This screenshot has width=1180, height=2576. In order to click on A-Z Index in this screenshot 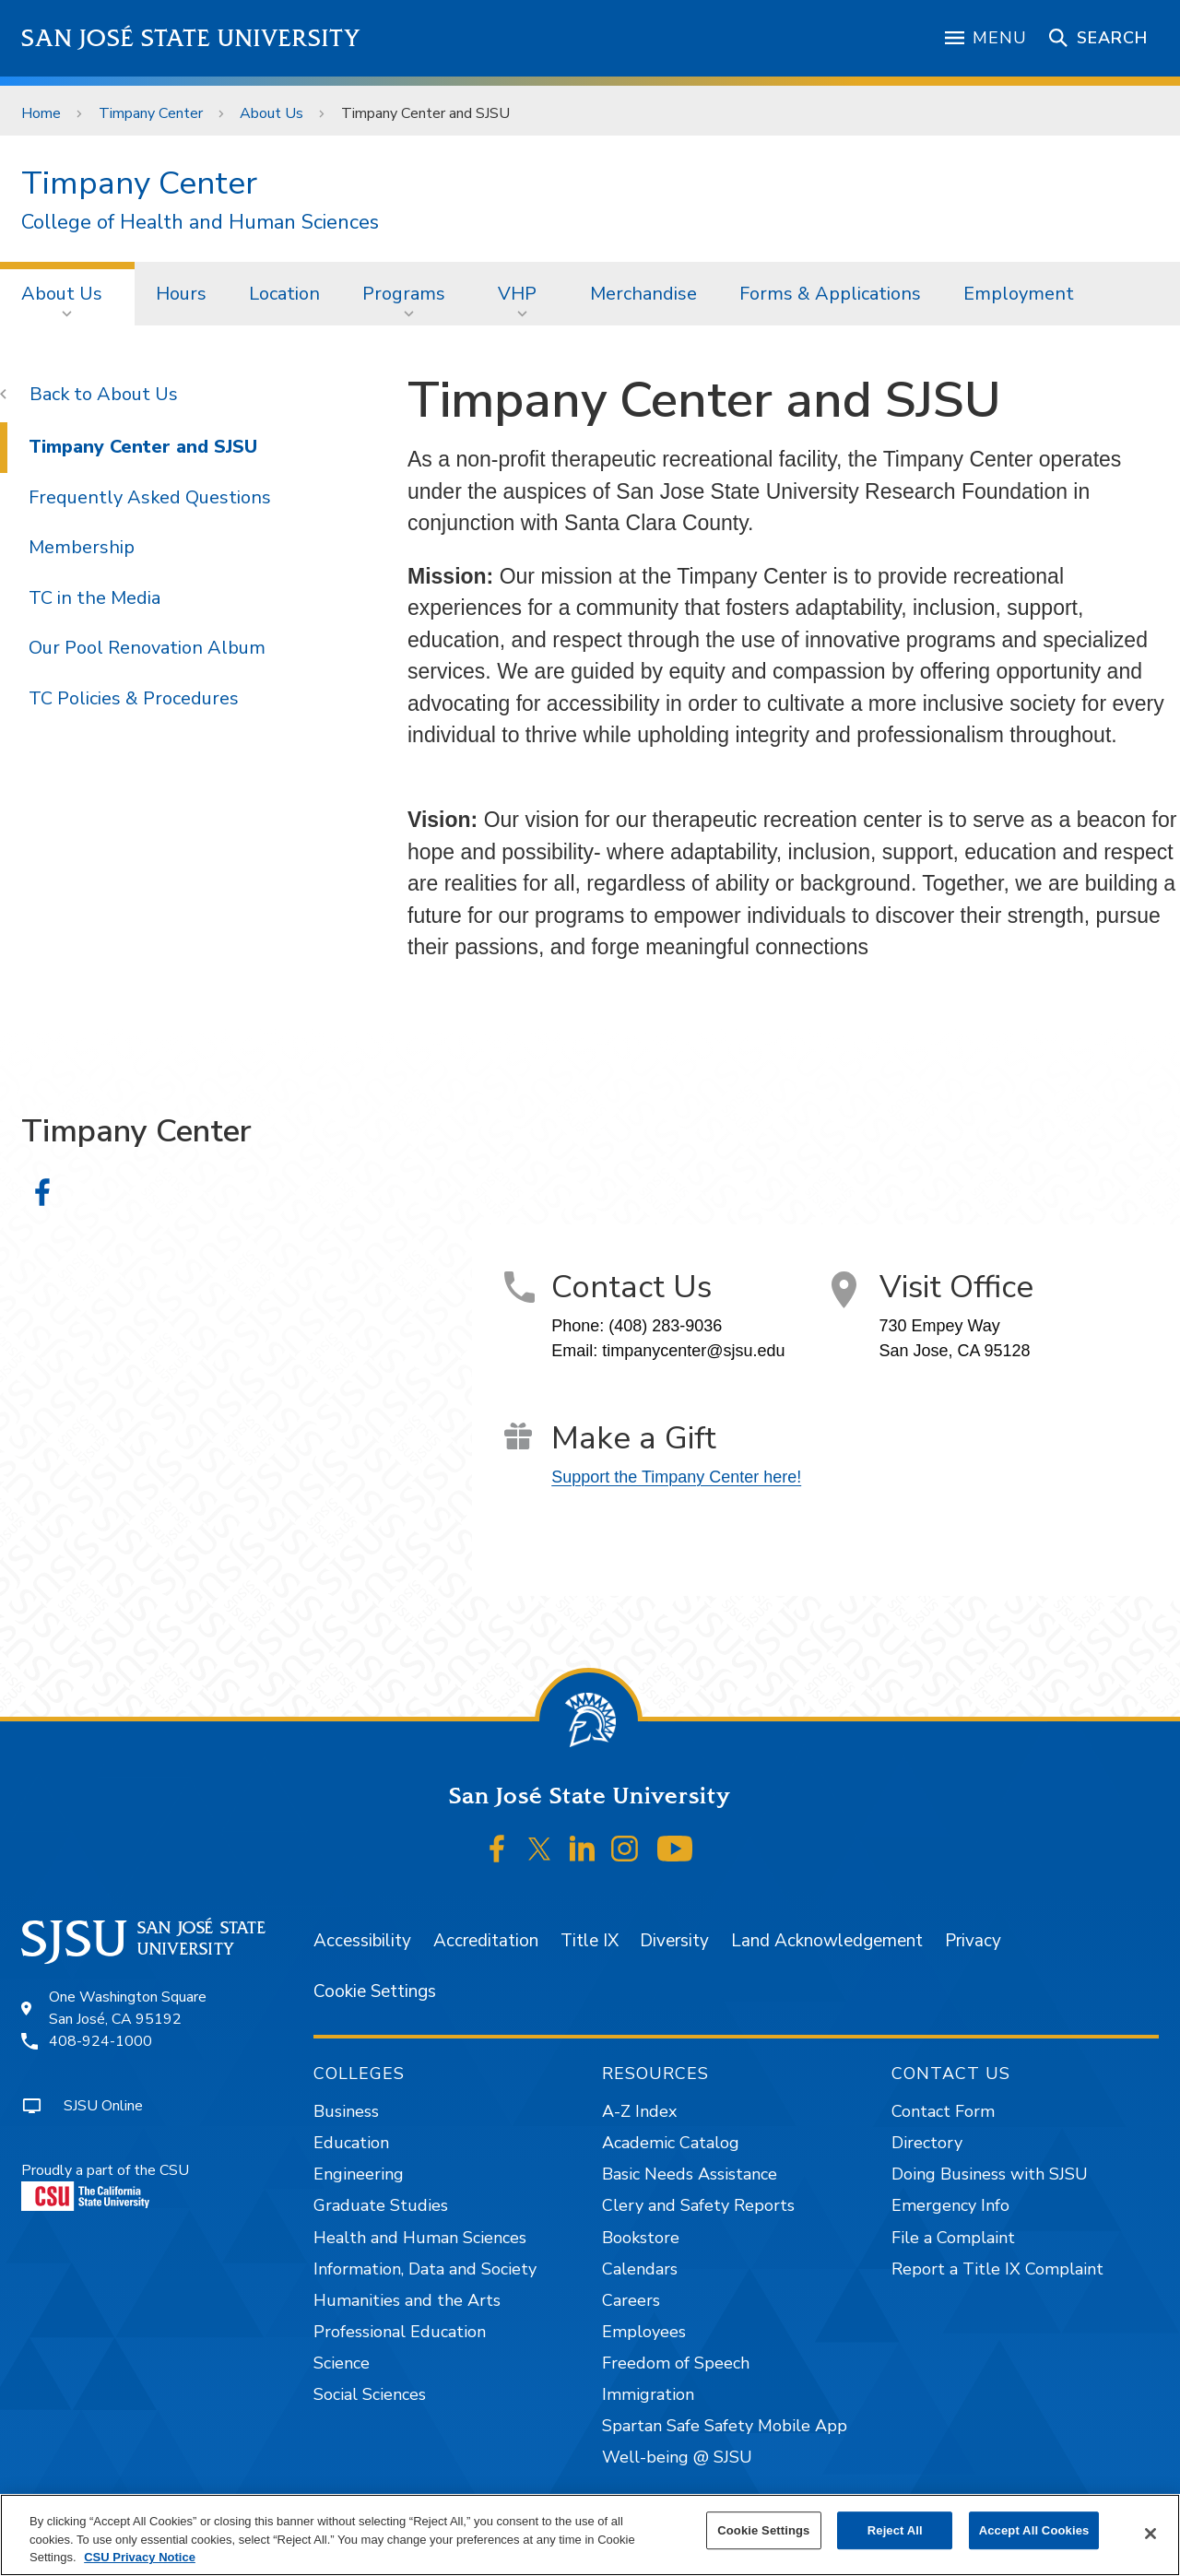, I will do `click(639, 2111)`.